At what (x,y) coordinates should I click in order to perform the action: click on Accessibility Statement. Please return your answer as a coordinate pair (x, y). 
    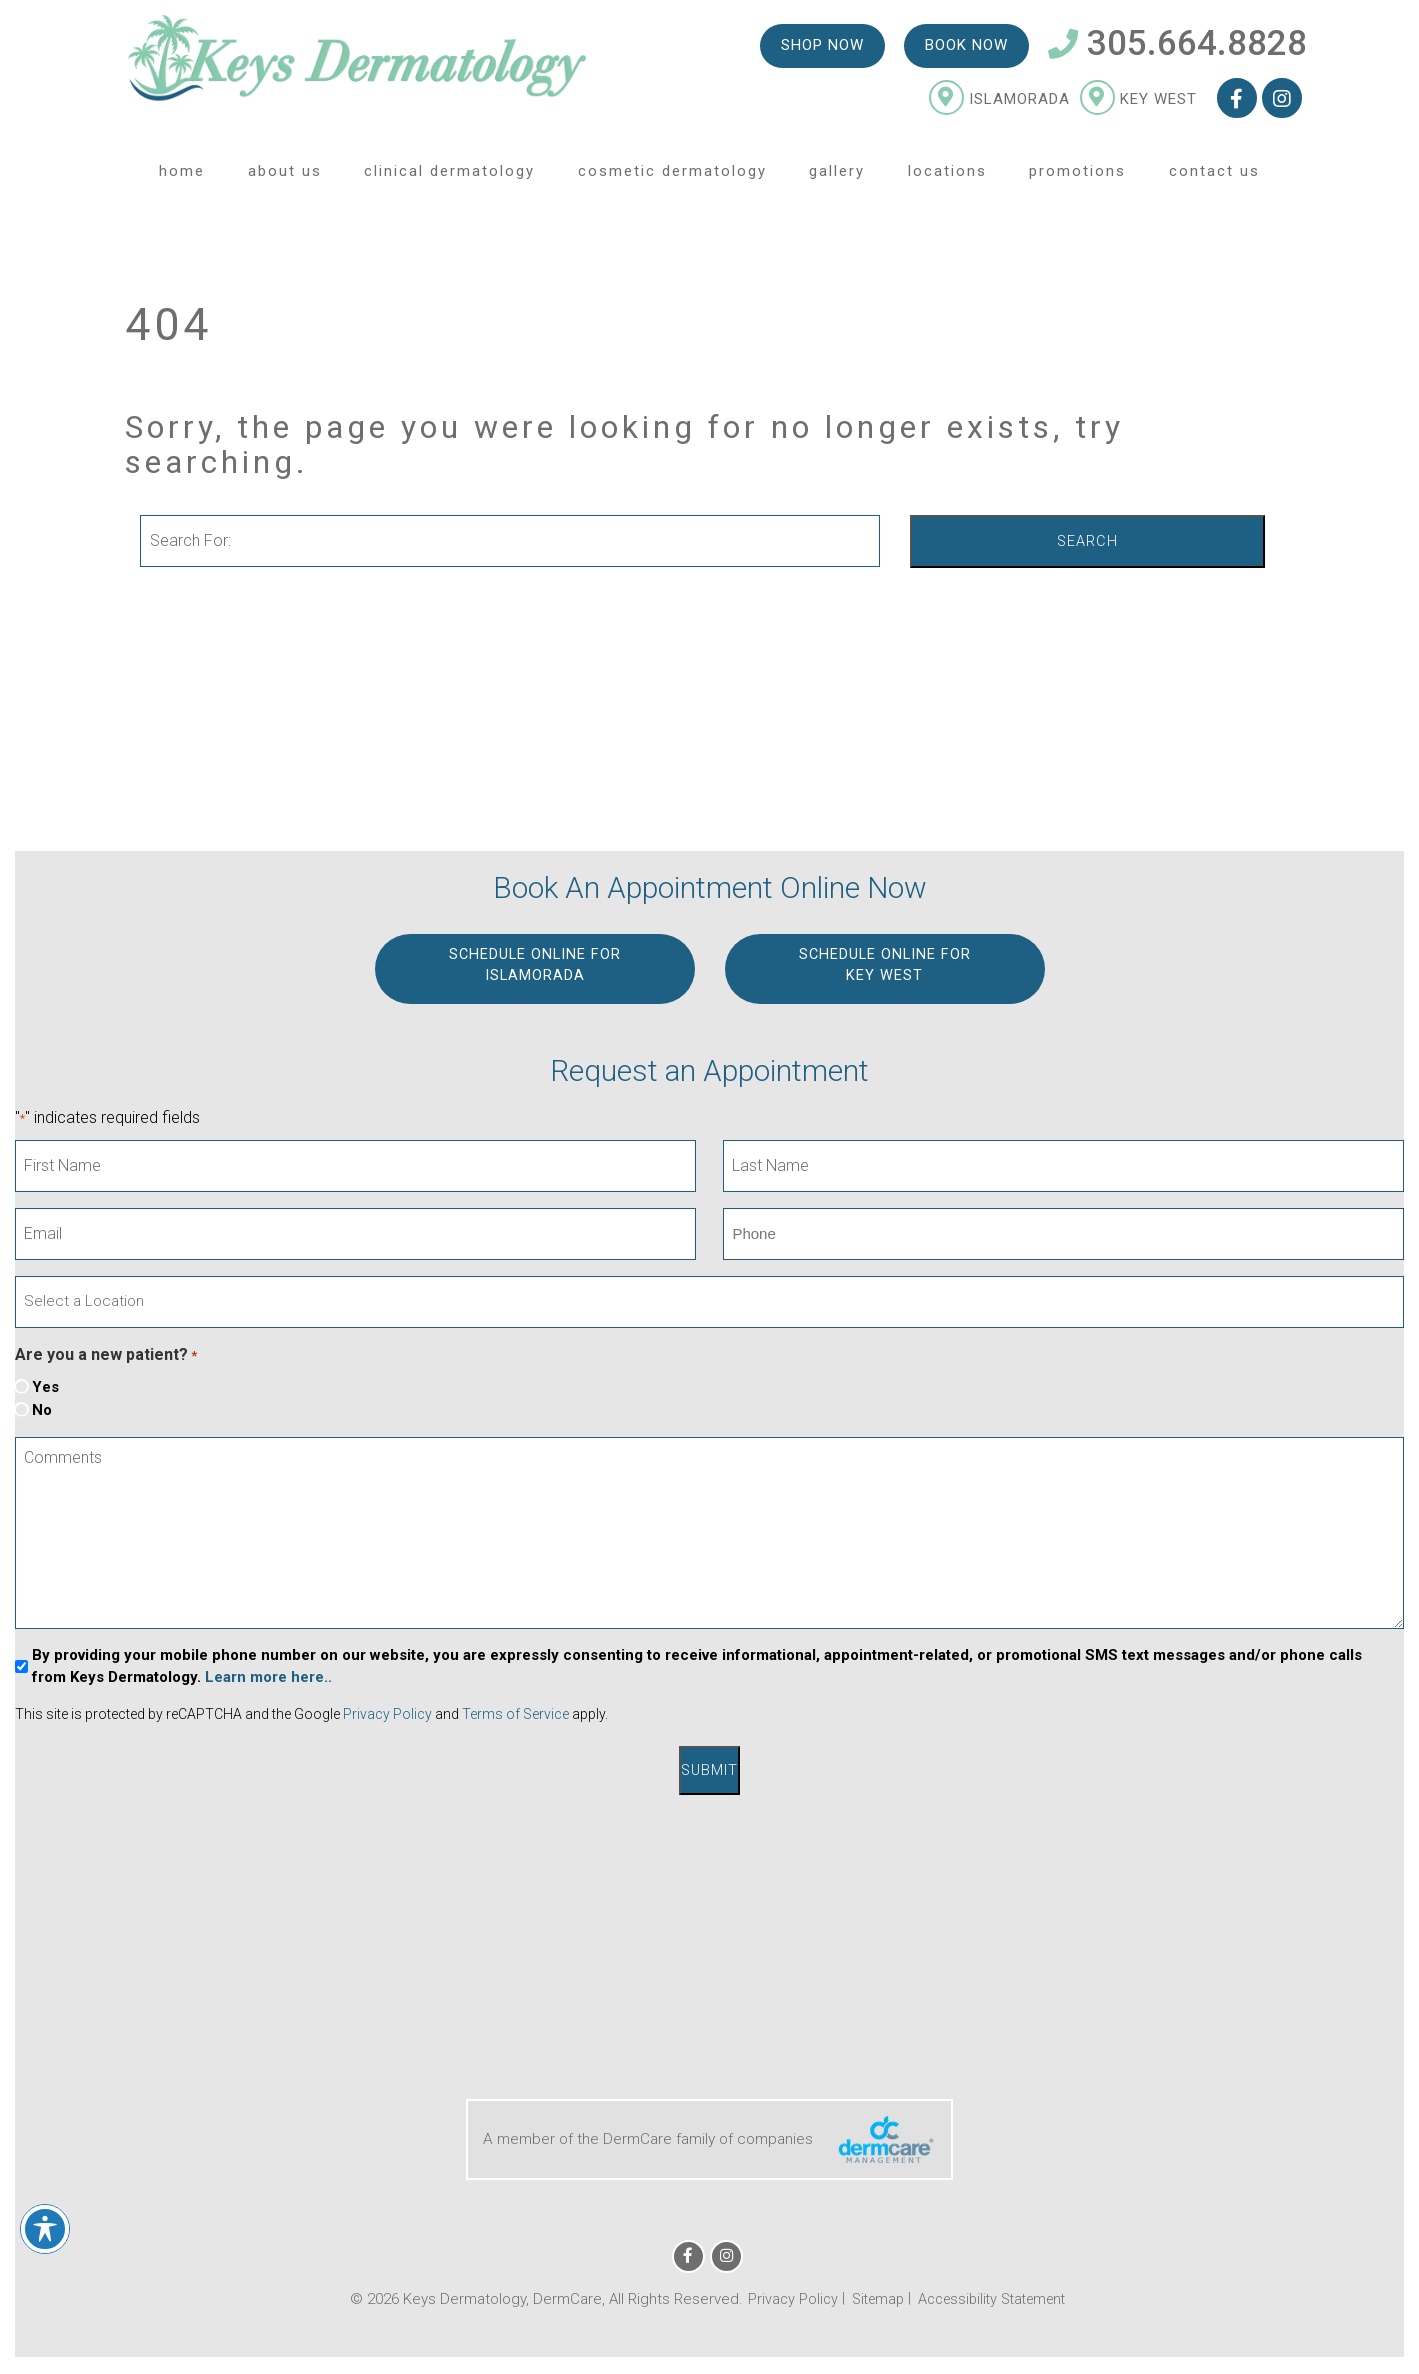
    Looking at the image, I should click on (994, 2296).